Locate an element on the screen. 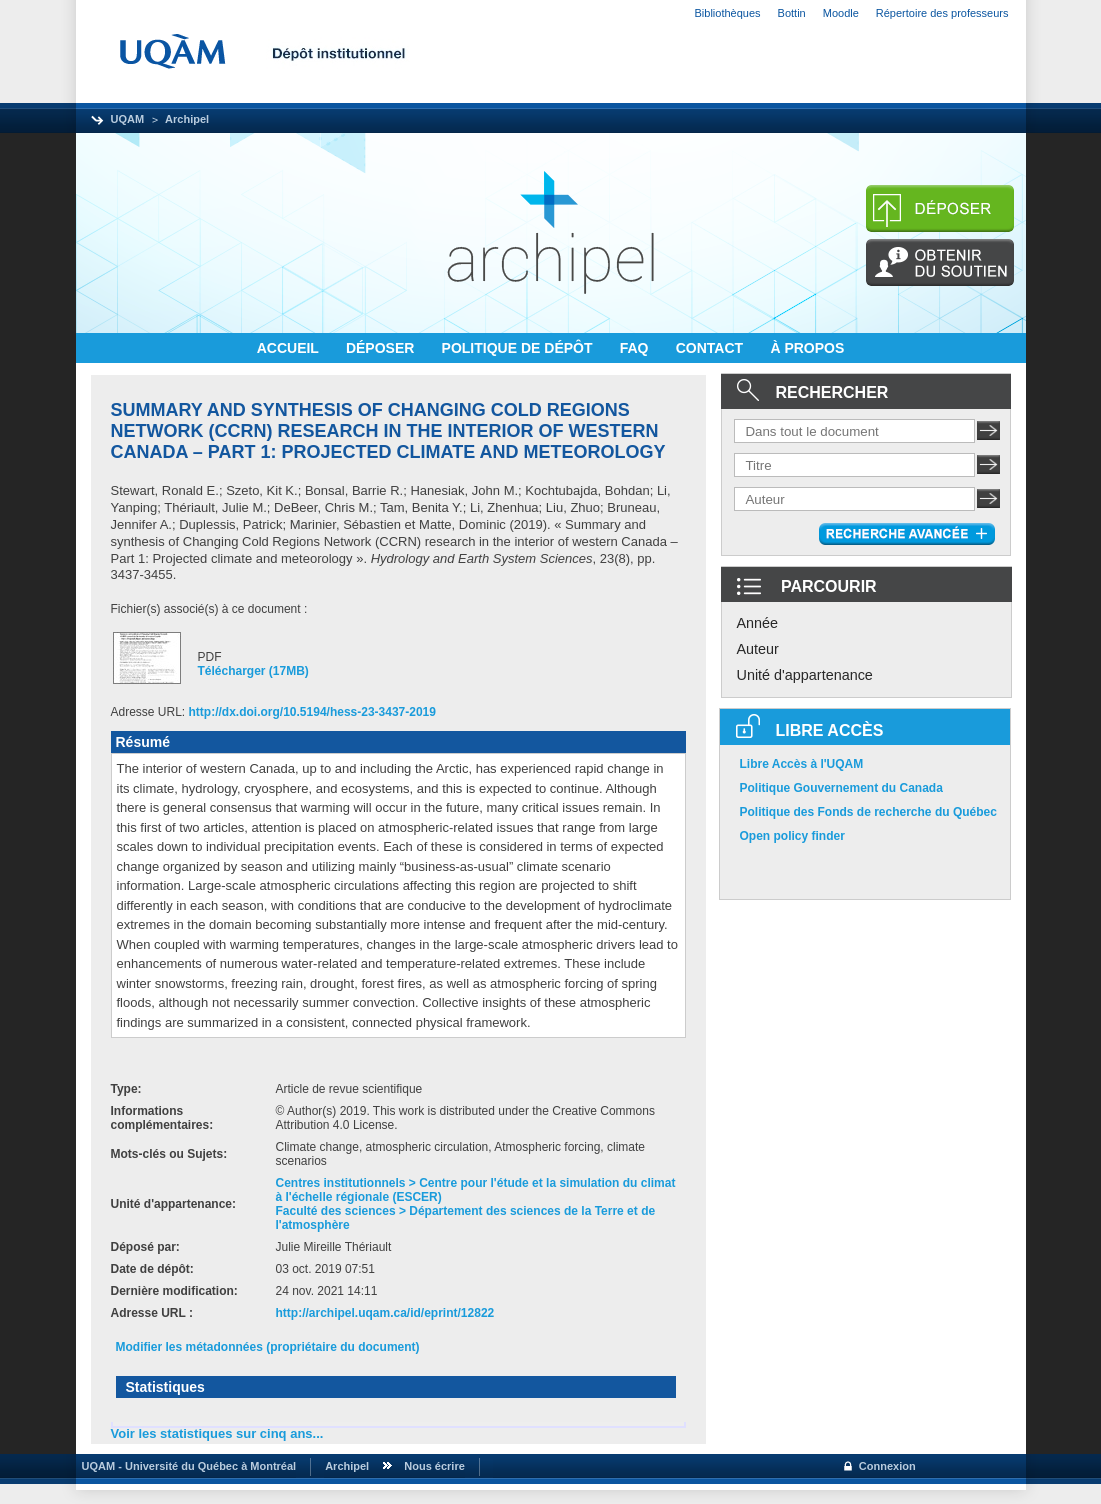 The image size is (1101, 1504). Politique des Fonds de recherche du Québec is located at coordinates (868, 812).